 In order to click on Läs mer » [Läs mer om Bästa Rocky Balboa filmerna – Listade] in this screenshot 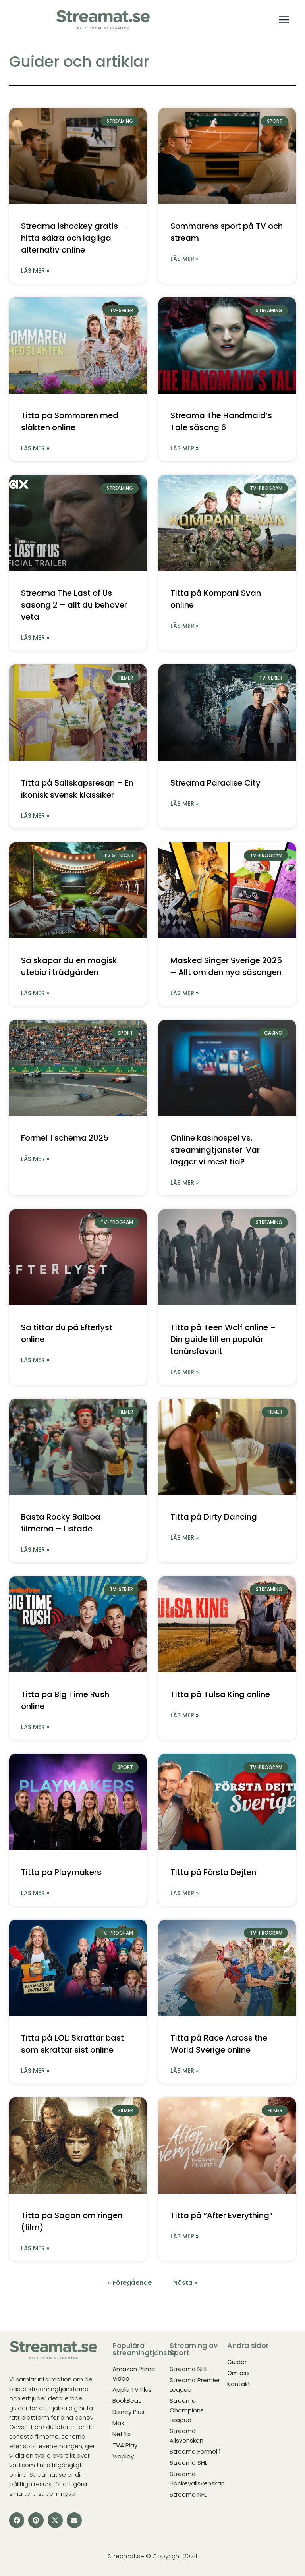, I will do `click(35, 1549)`.